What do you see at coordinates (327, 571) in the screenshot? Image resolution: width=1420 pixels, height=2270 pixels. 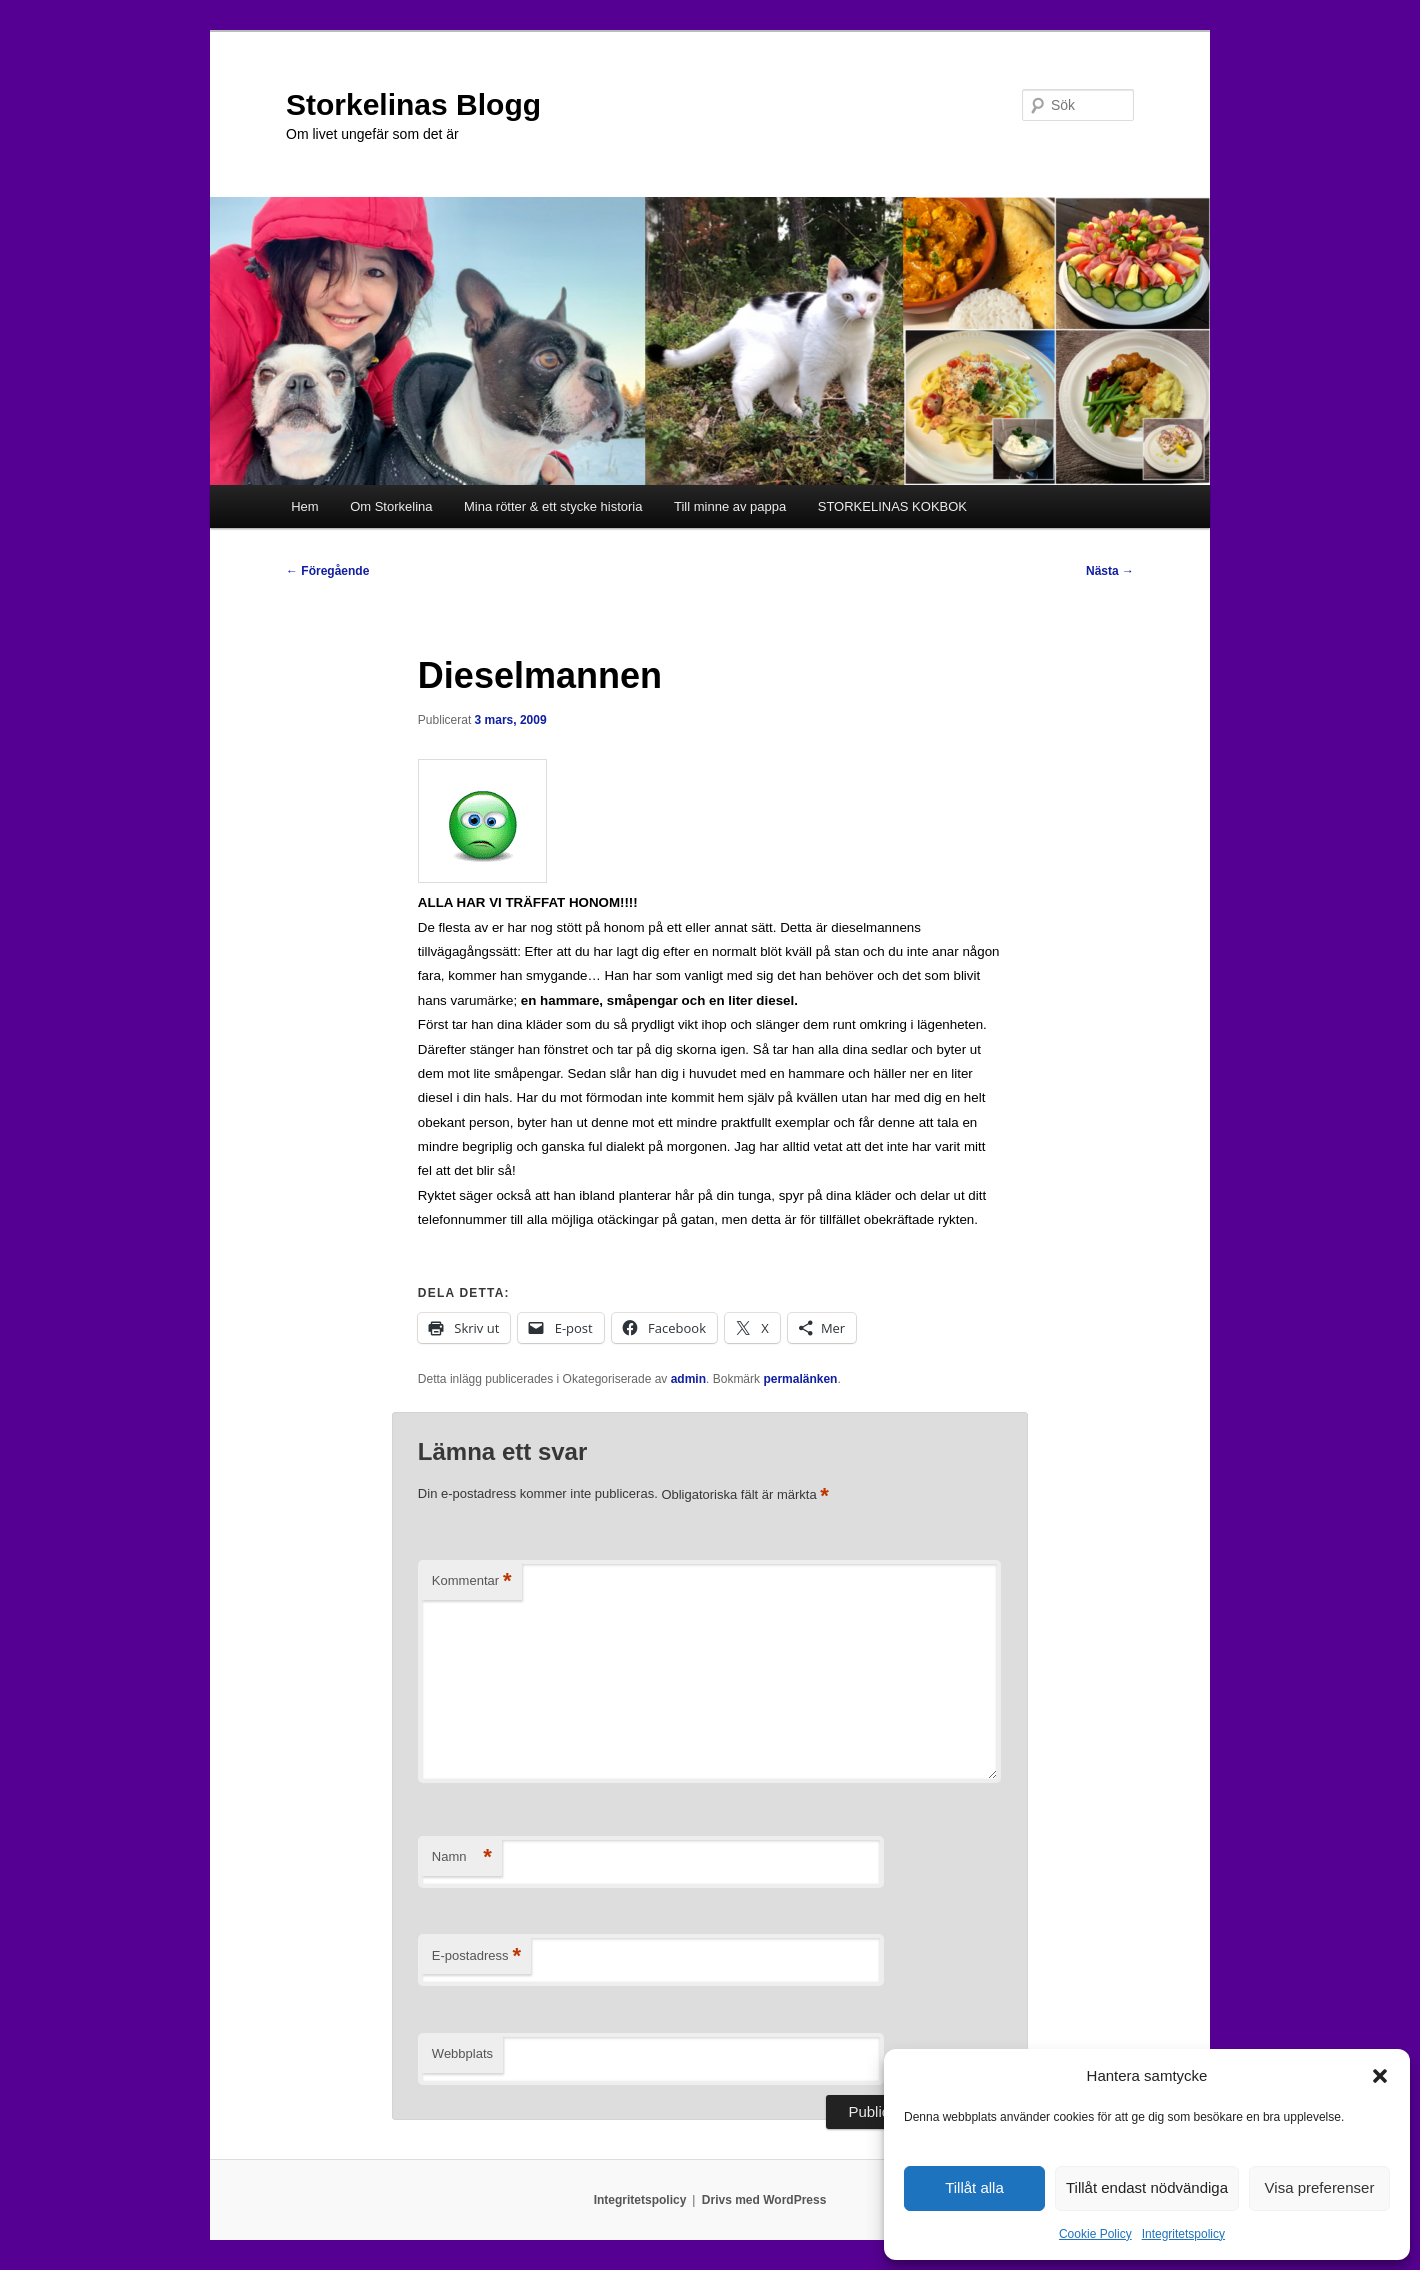 I see `Föregående` at bounding box center [327, 571].